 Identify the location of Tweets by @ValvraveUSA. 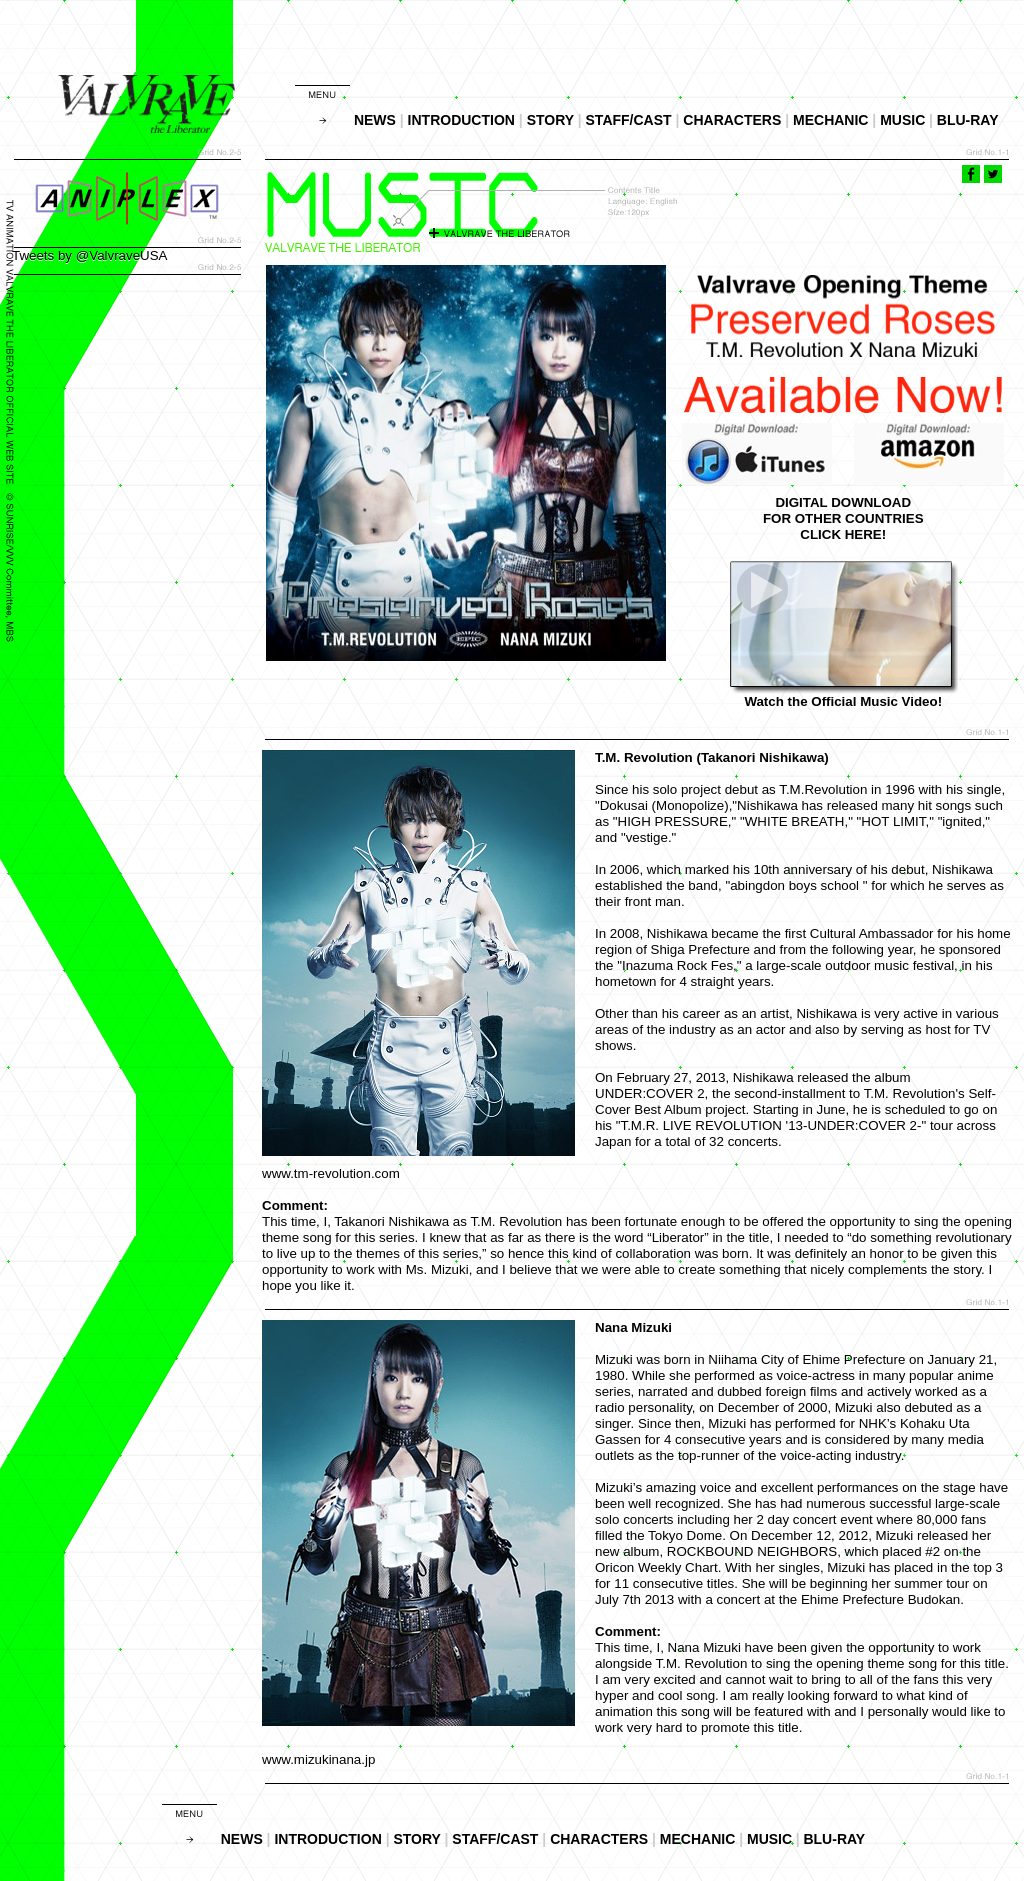
(90, 255).